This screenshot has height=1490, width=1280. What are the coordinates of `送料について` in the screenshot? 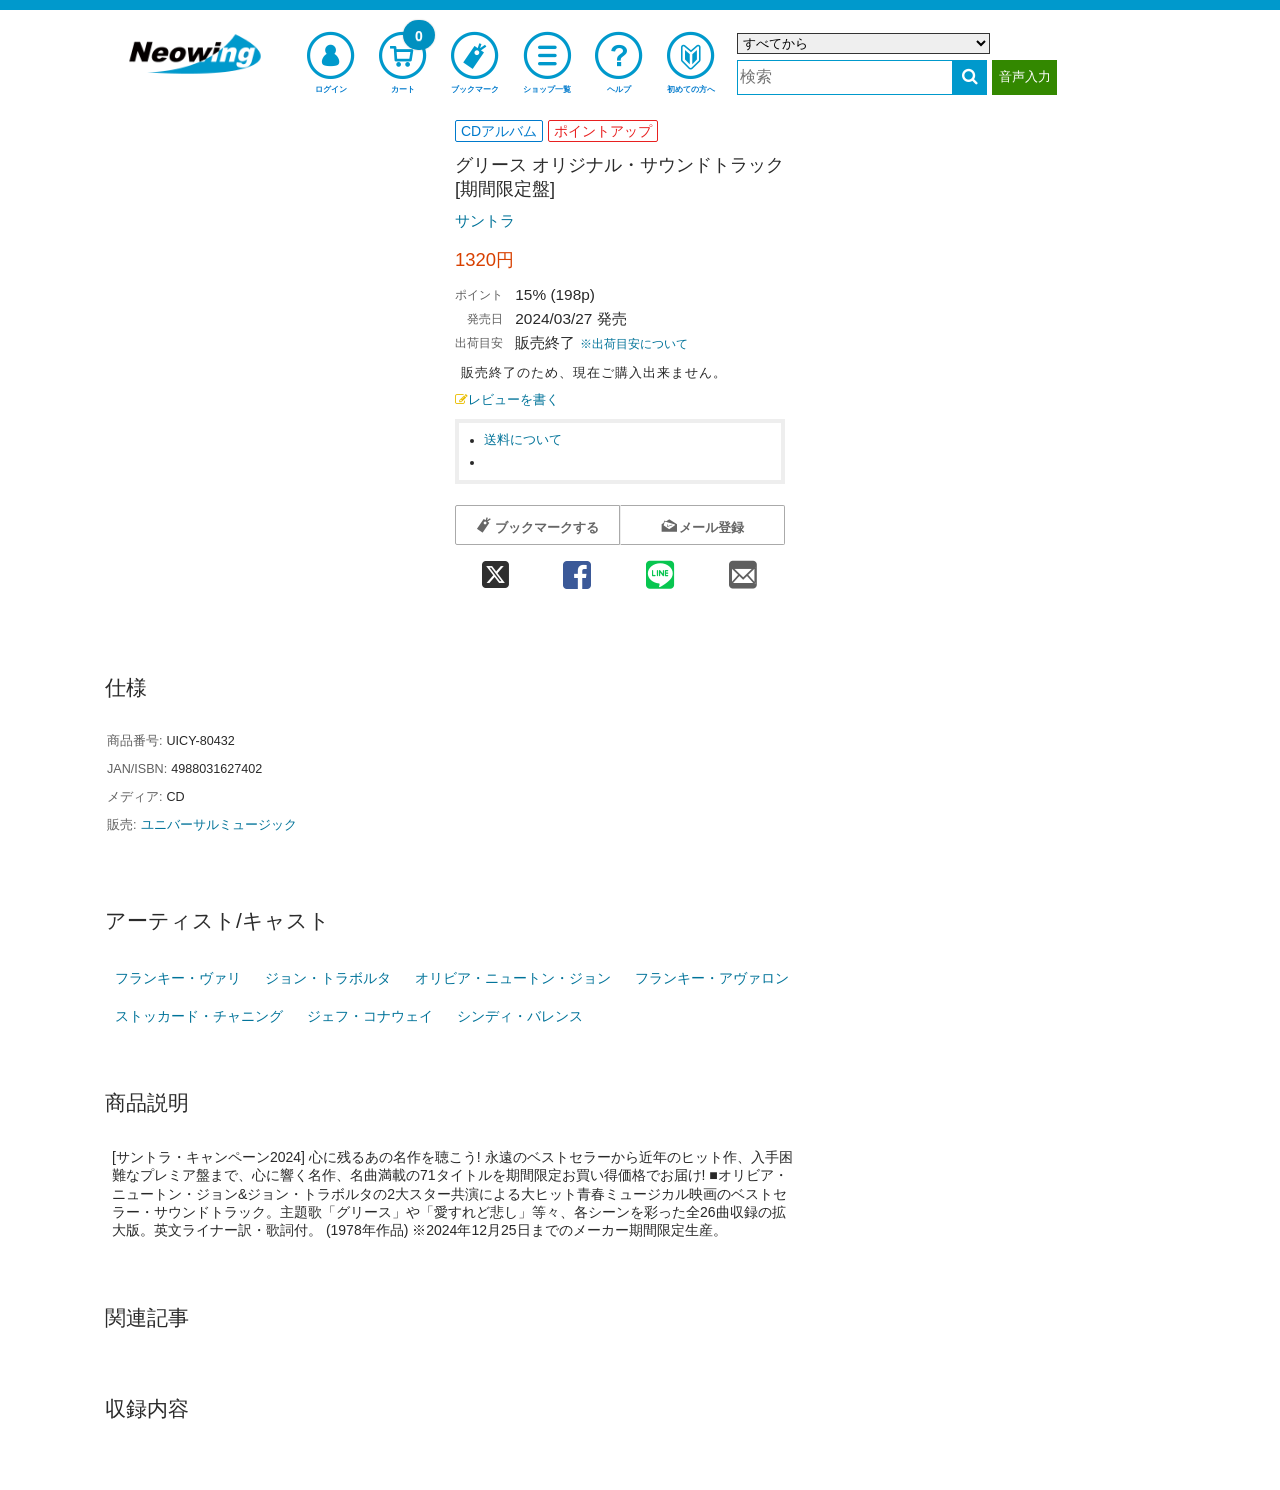 It's located at (523, 440).